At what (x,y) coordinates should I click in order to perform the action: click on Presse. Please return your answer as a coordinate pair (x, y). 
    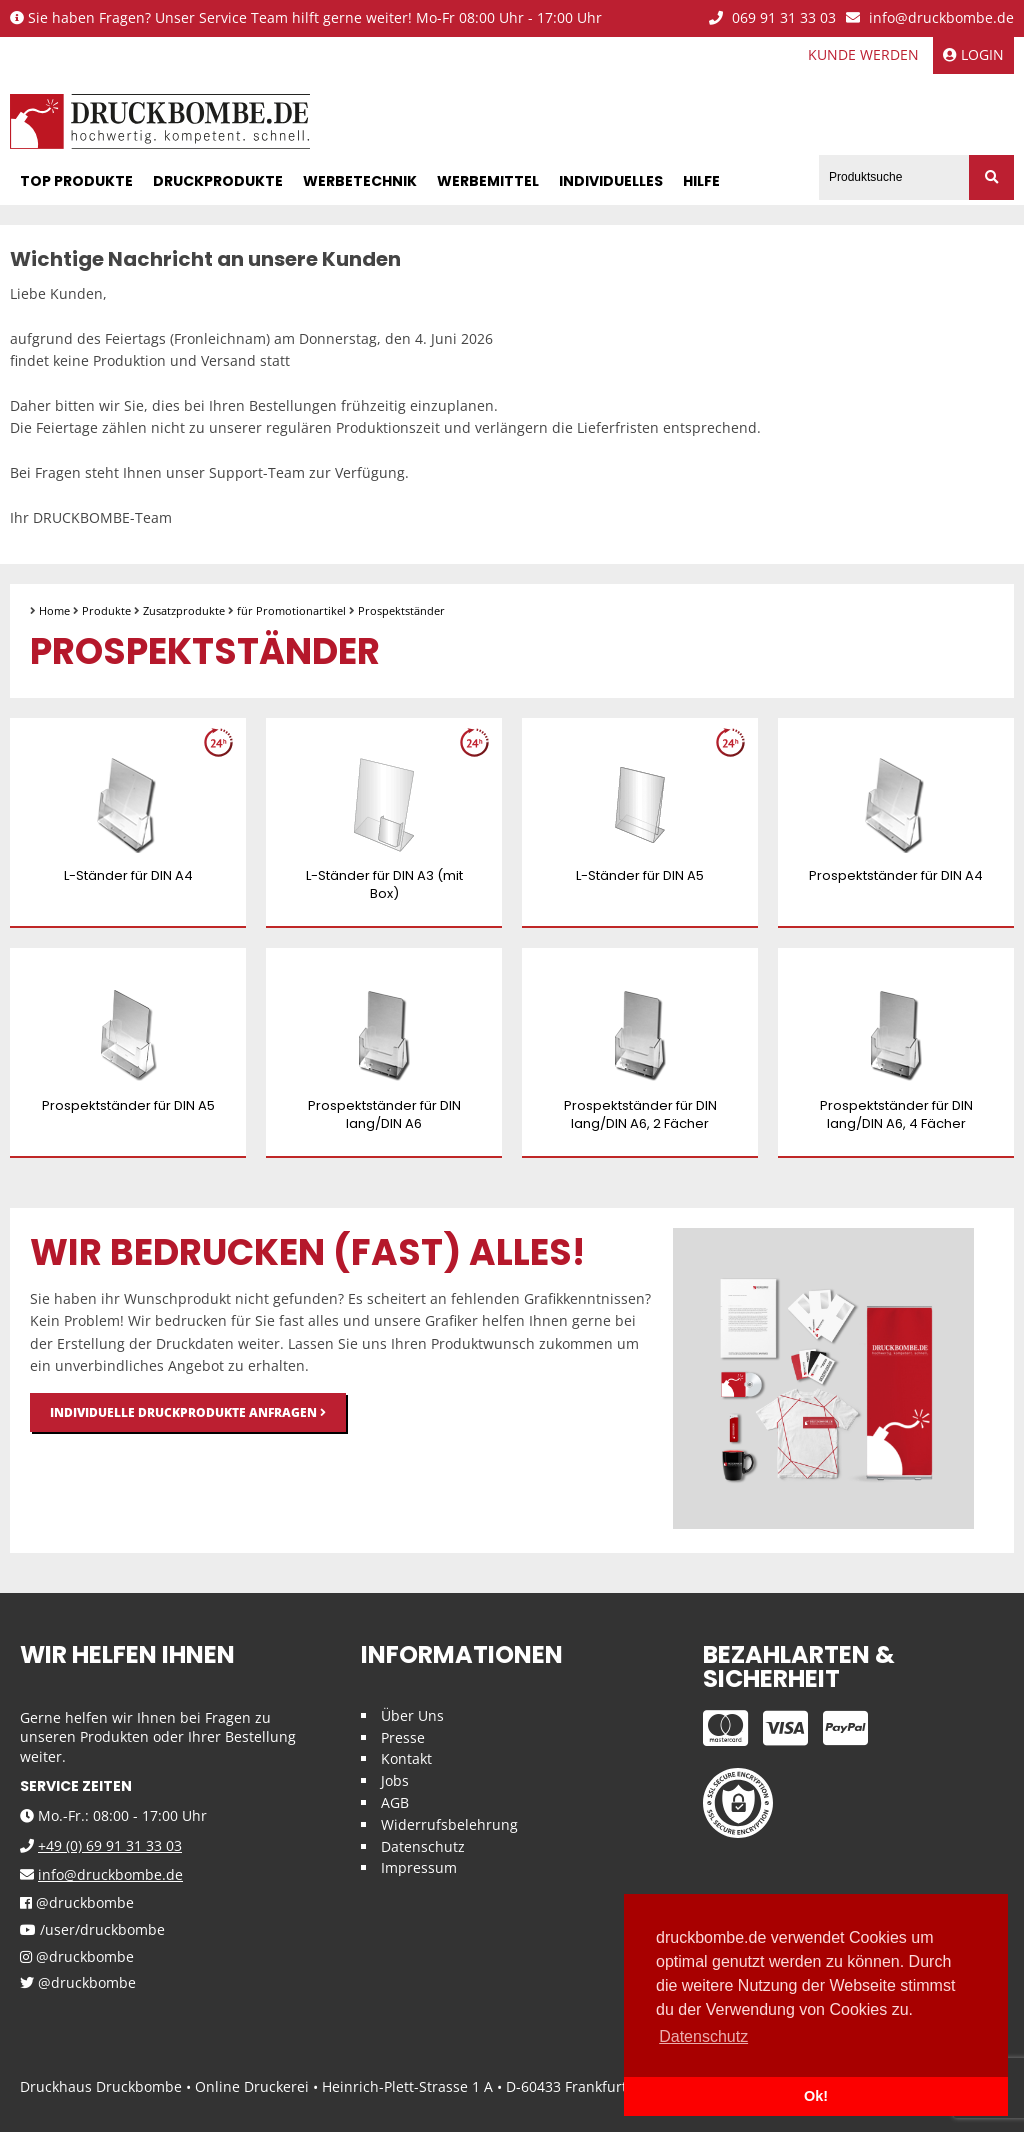
    Looking at the image, I should click on (403, 1737).